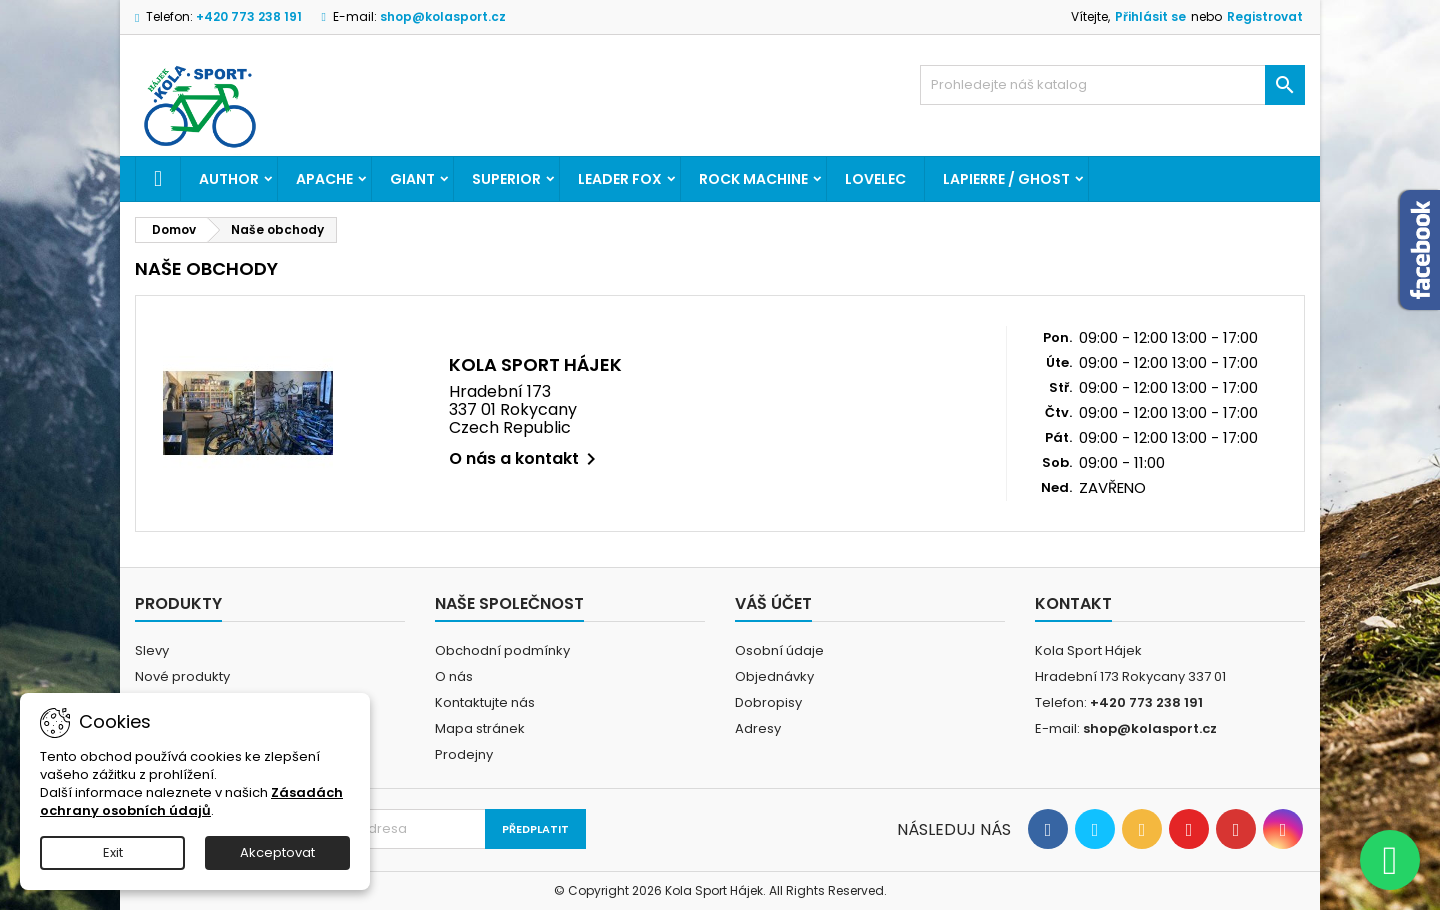 The height and width of the screenshot is (910, 1440). I want to click on Adresy, so click(758, 728).